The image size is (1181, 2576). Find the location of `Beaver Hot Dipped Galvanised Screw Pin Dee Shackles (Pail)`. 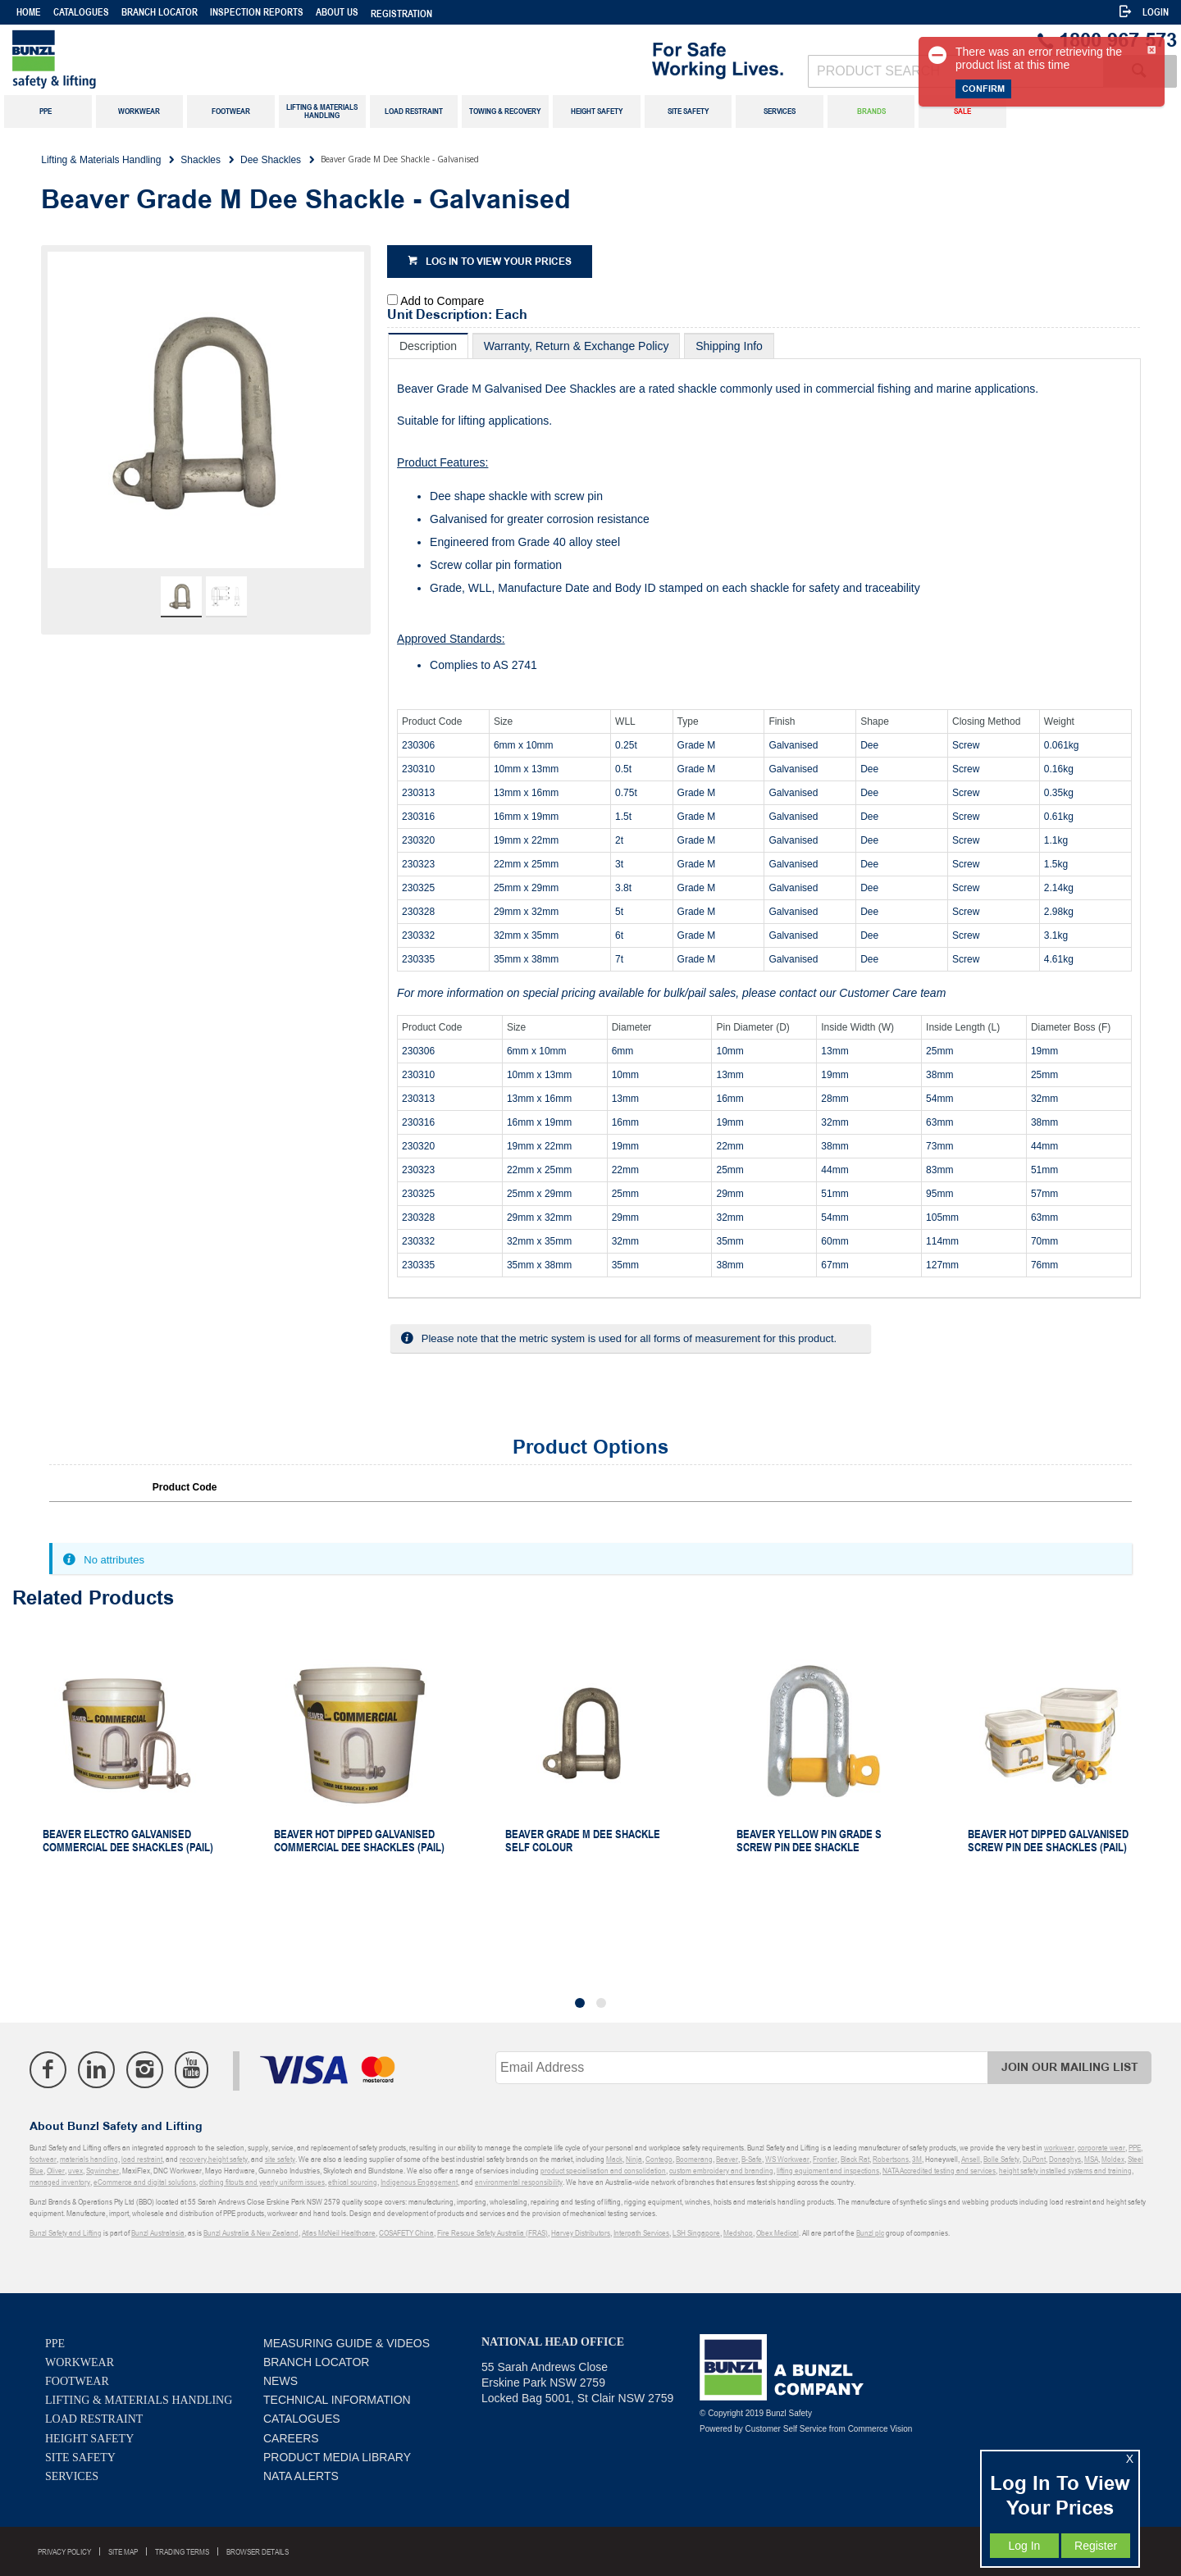

Beaver Hot Dipped Galvanised Screw Pin Dee Shackles (Pail) is located at coordinates (1048, 1840).